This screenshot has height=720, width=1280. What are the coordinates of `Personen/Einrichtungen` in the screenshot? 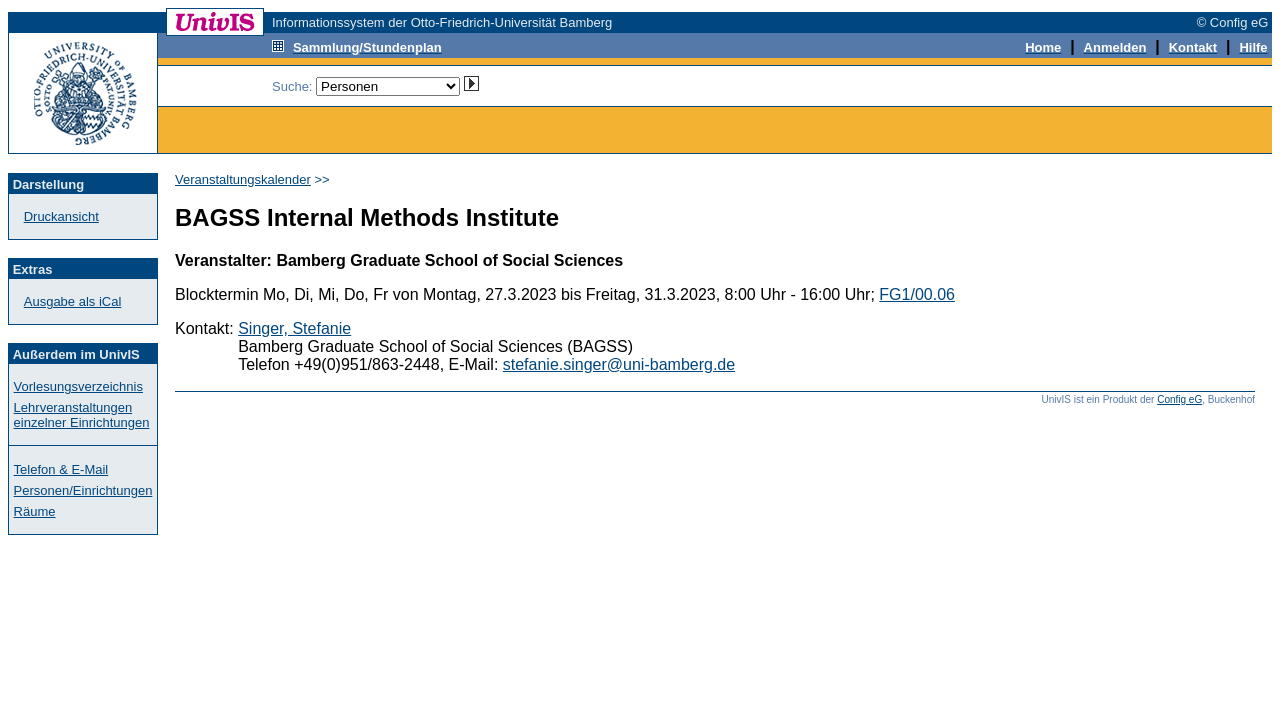 It's located at (83, 490).